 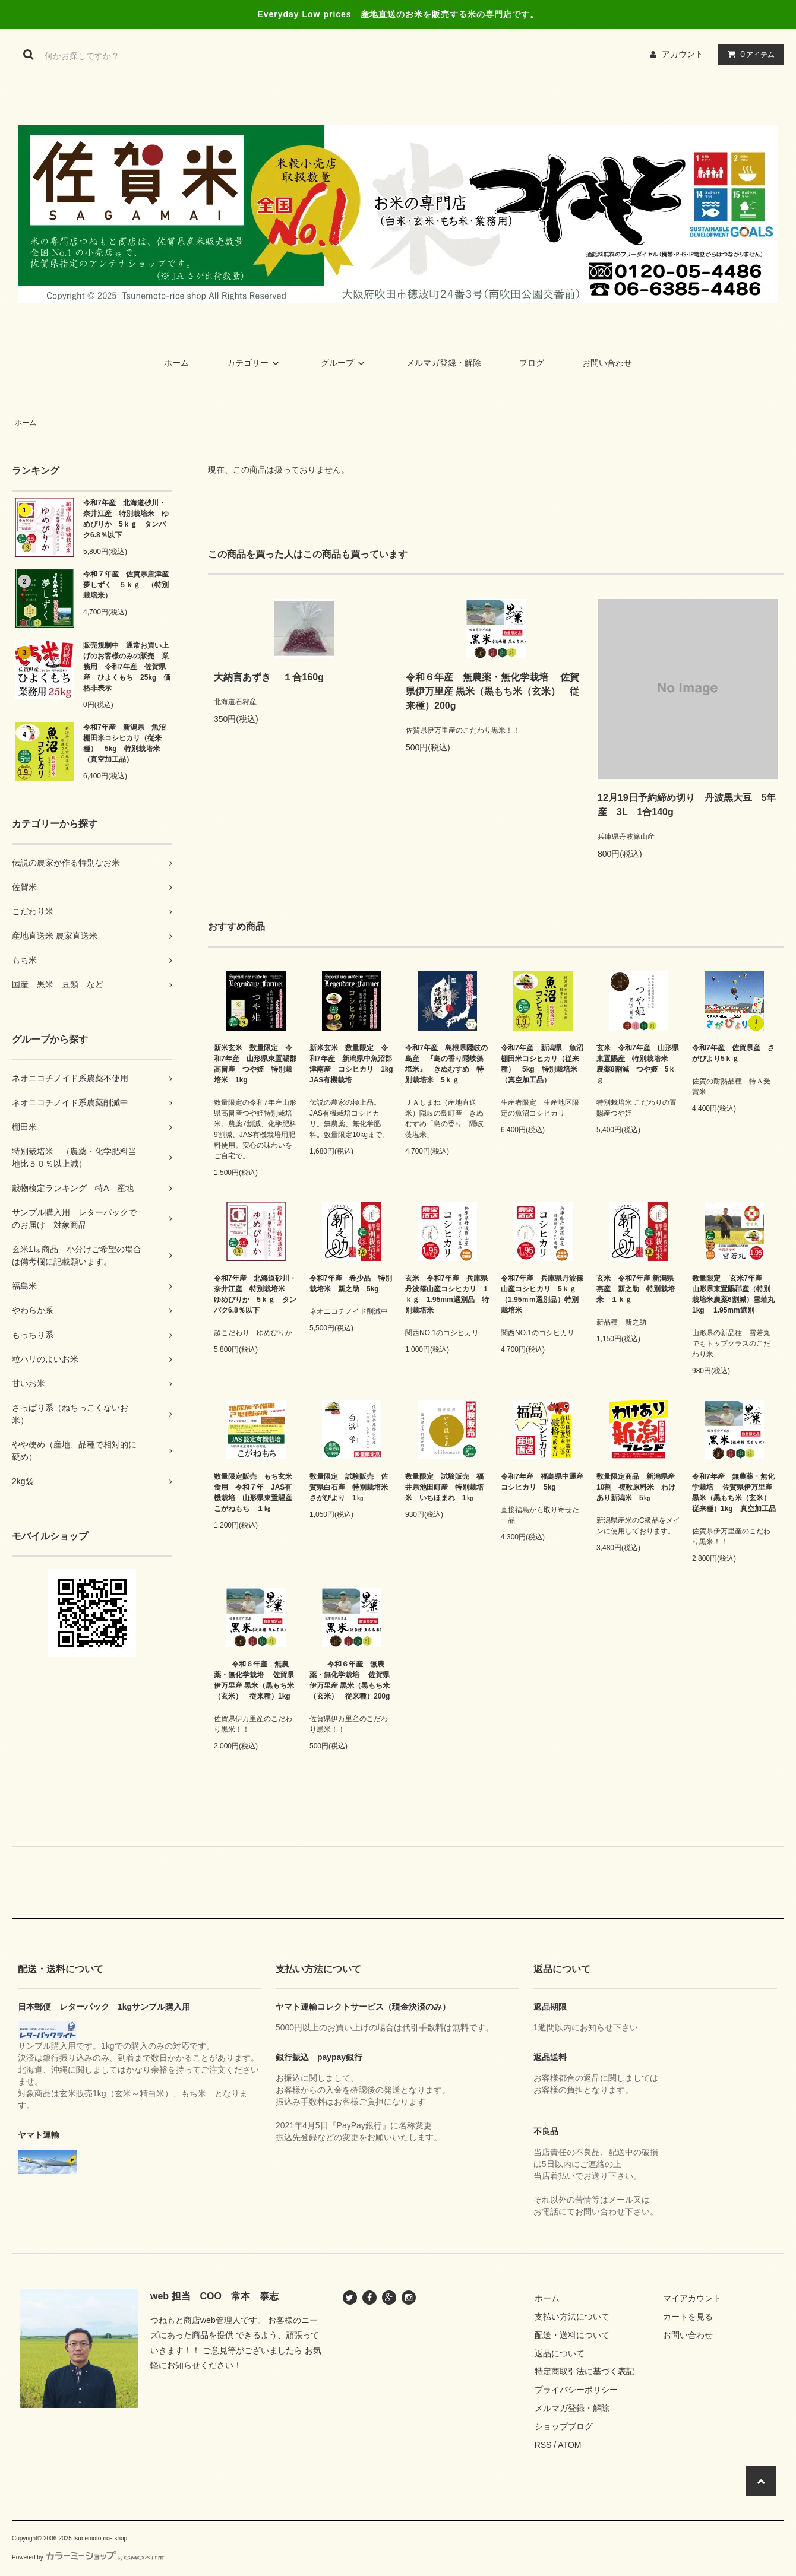 I want to click on ショップブログ, so click(x=564, y=2426).